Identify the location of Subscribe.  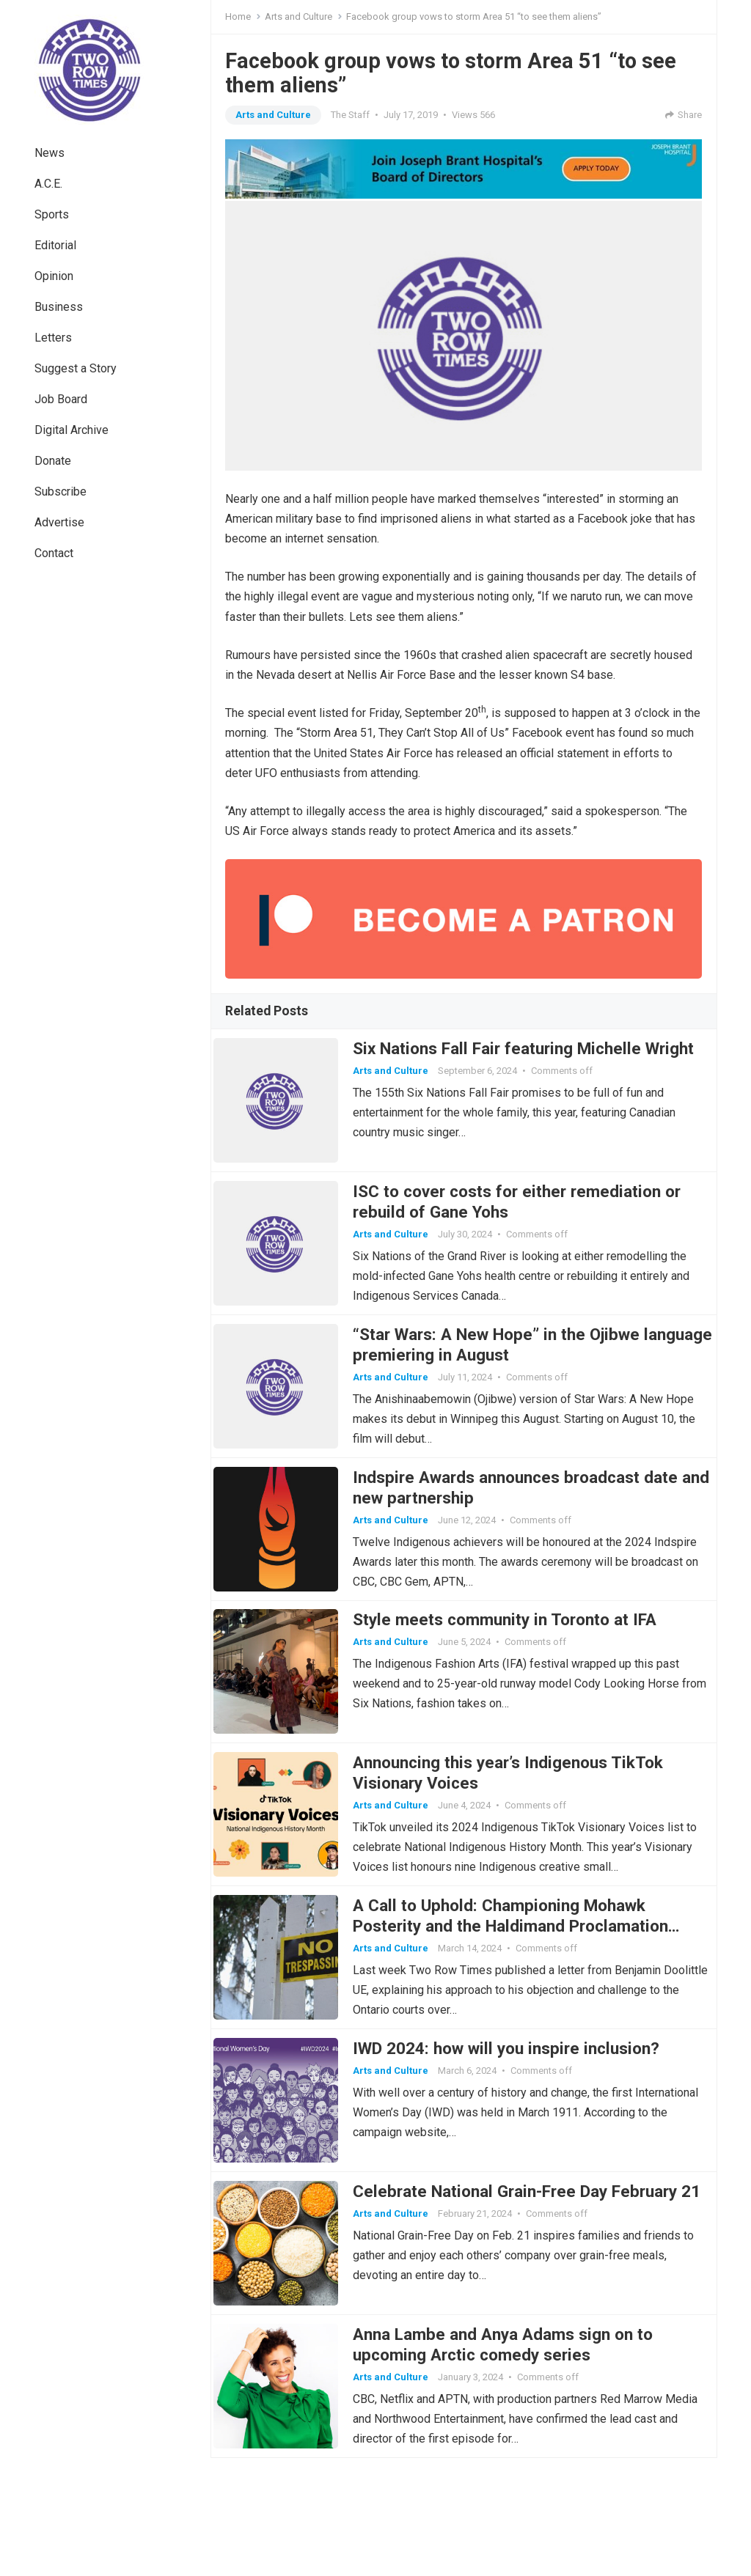
(60, 491).